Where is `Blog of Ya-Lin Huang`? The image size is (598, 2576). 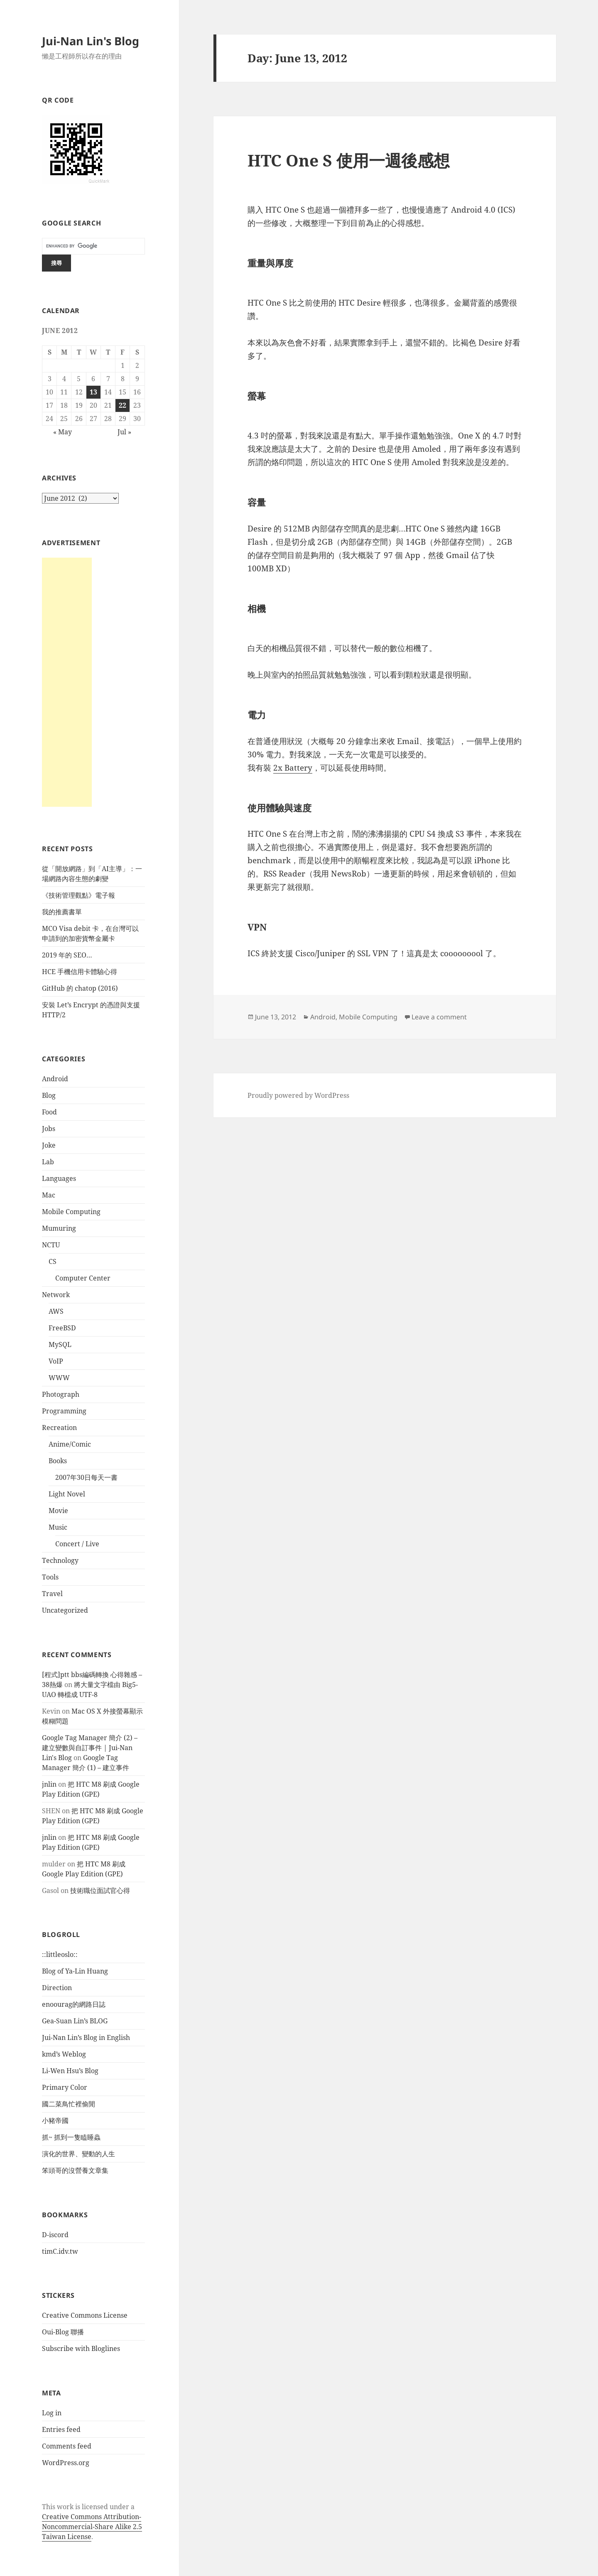 Blog of Ya-Lin Huang is located at coordinates (75, 1971).